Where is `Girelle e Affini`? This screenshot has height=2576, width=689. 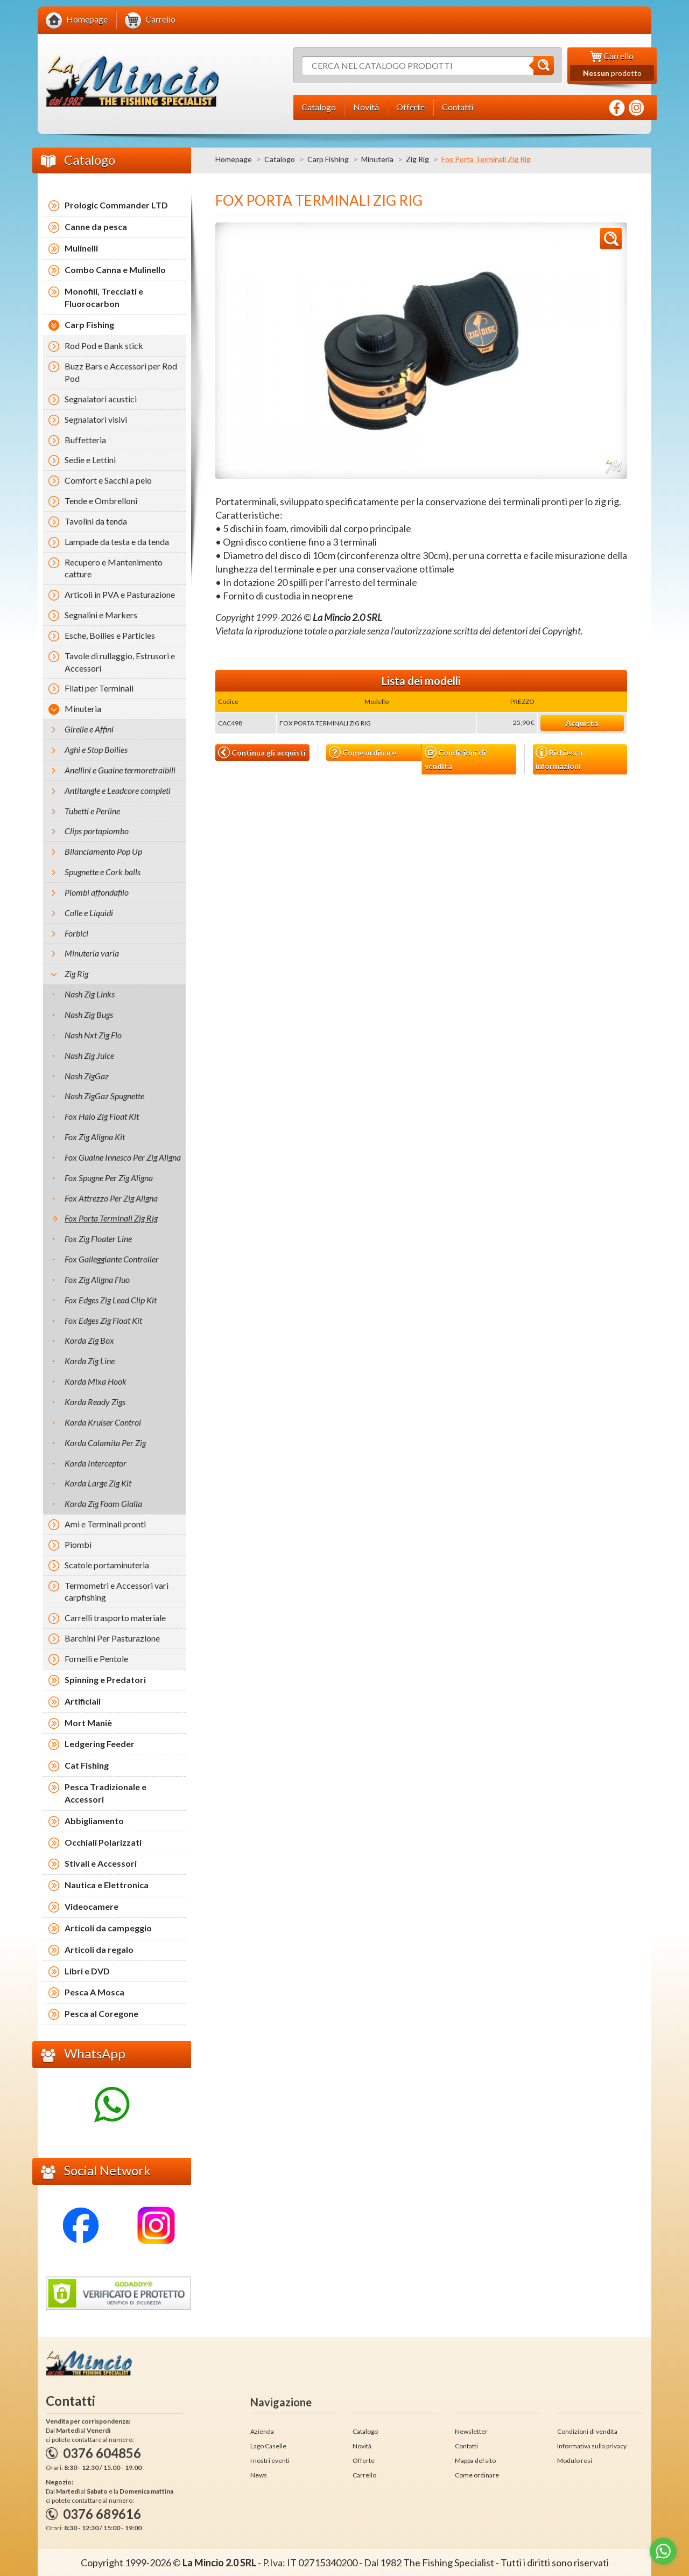 Girelle e Affini is located at coordinates (89, 729).